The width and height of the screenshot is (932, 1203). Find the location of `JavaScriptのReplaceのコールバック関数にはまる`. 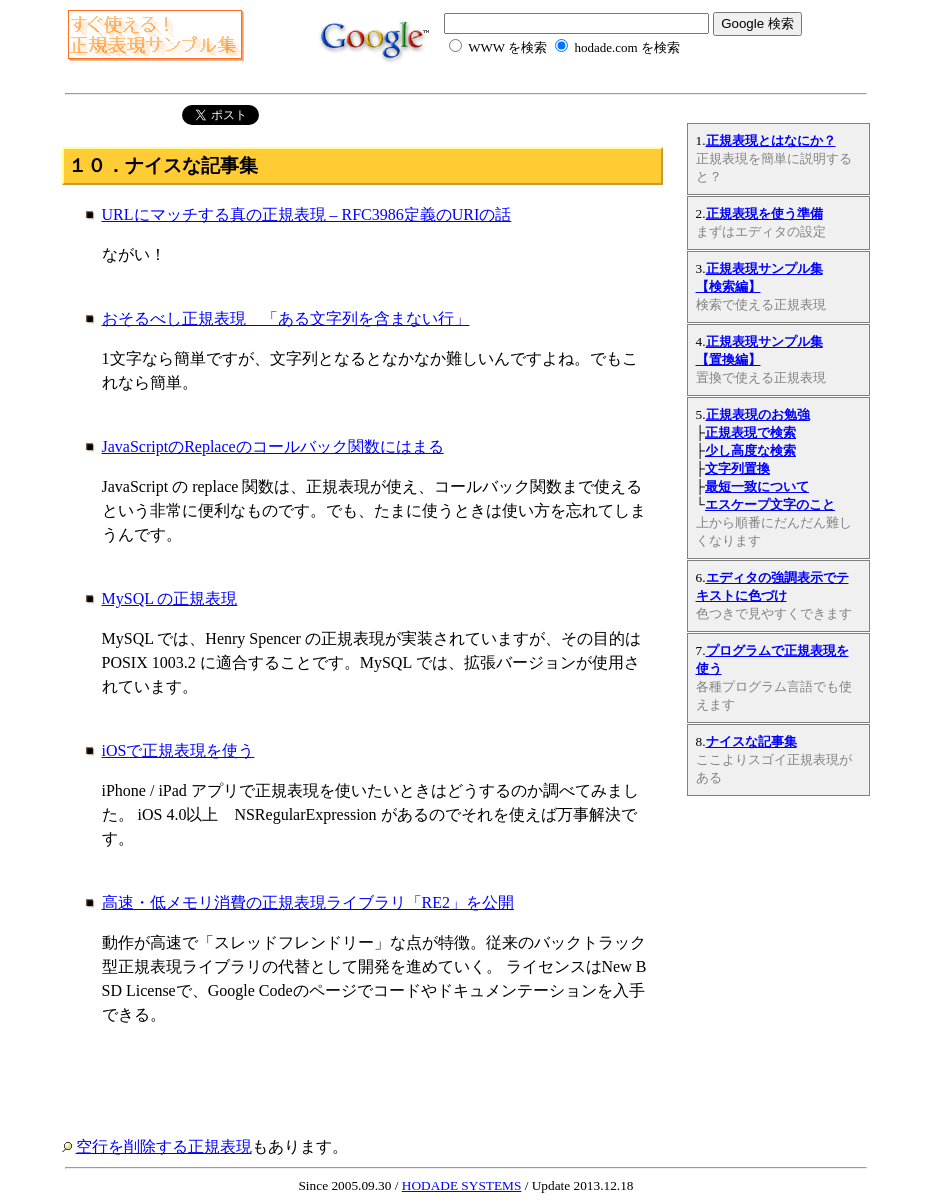

JavaScriptのReplaceのコールバック関数にはまる is located at coordinates (273, 446).